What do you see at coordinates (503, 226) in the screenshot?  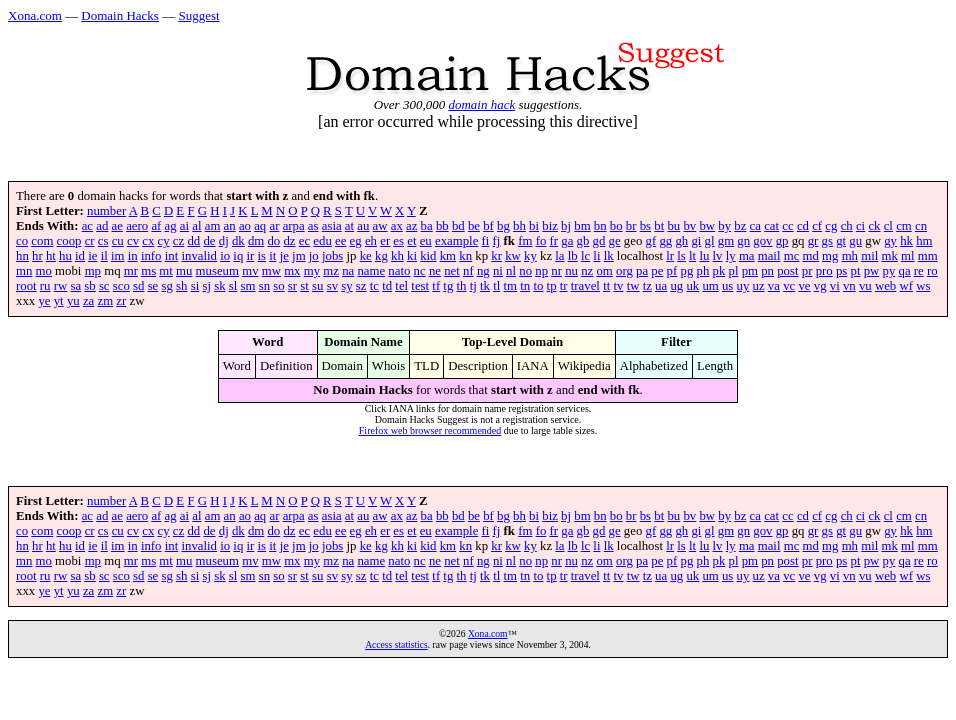 I see `bg` at bounding box center [503, 226].